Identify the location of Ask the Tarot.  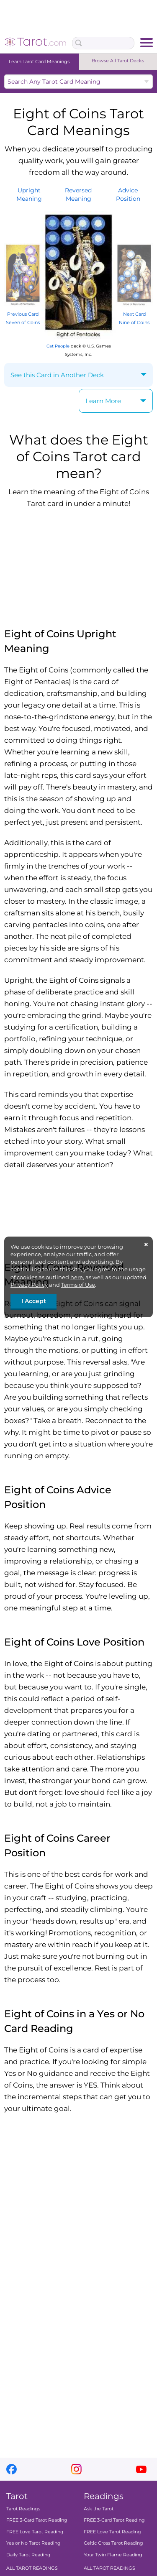
(98, 2509).